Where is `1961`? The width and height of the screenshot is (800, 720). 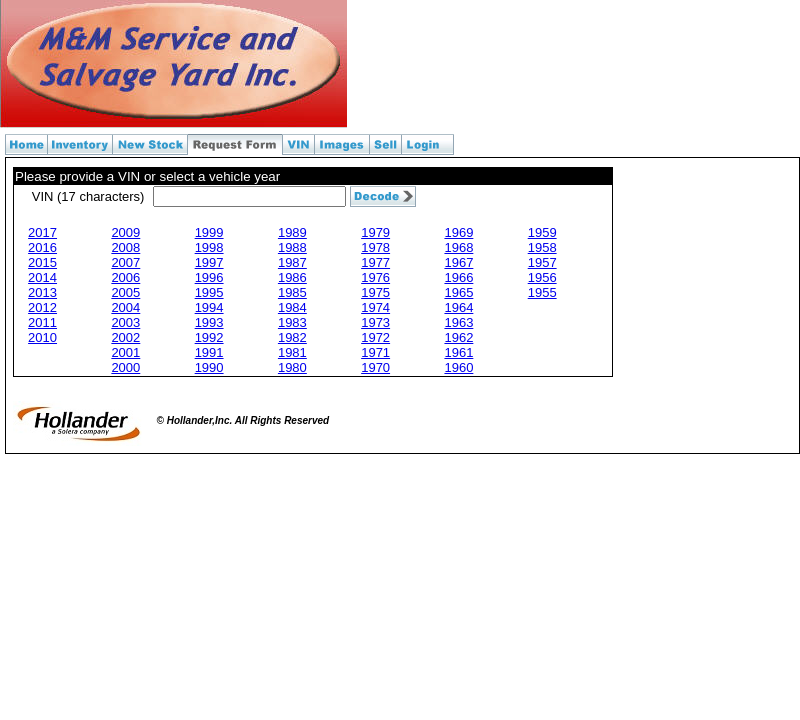
1961 is located at coordinates (458, 352).